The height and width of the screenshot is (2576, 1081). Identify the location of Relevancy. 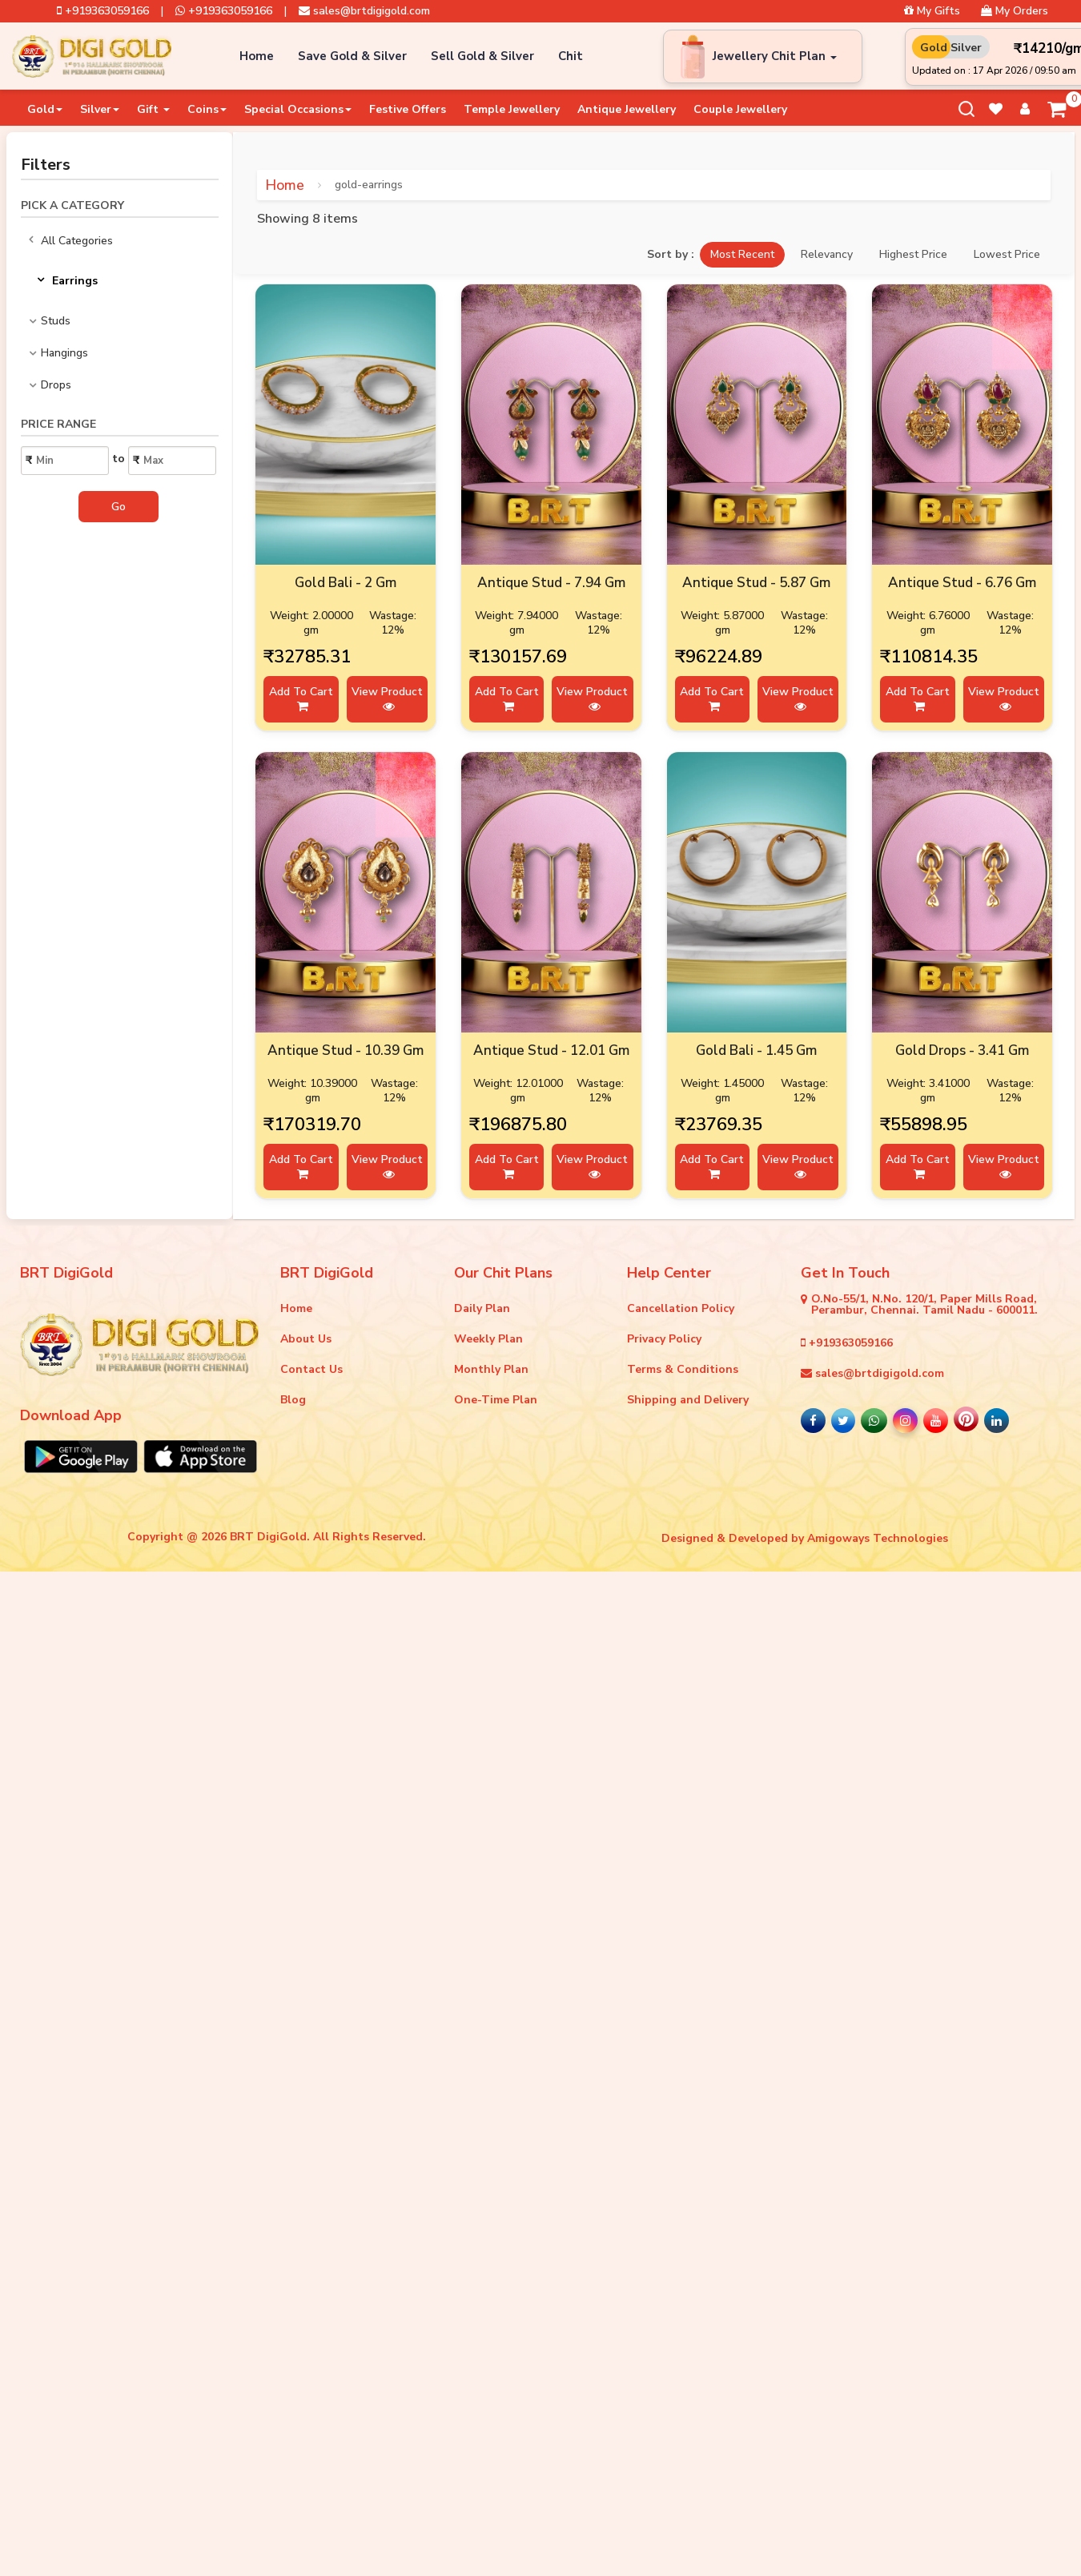
(827, 254).